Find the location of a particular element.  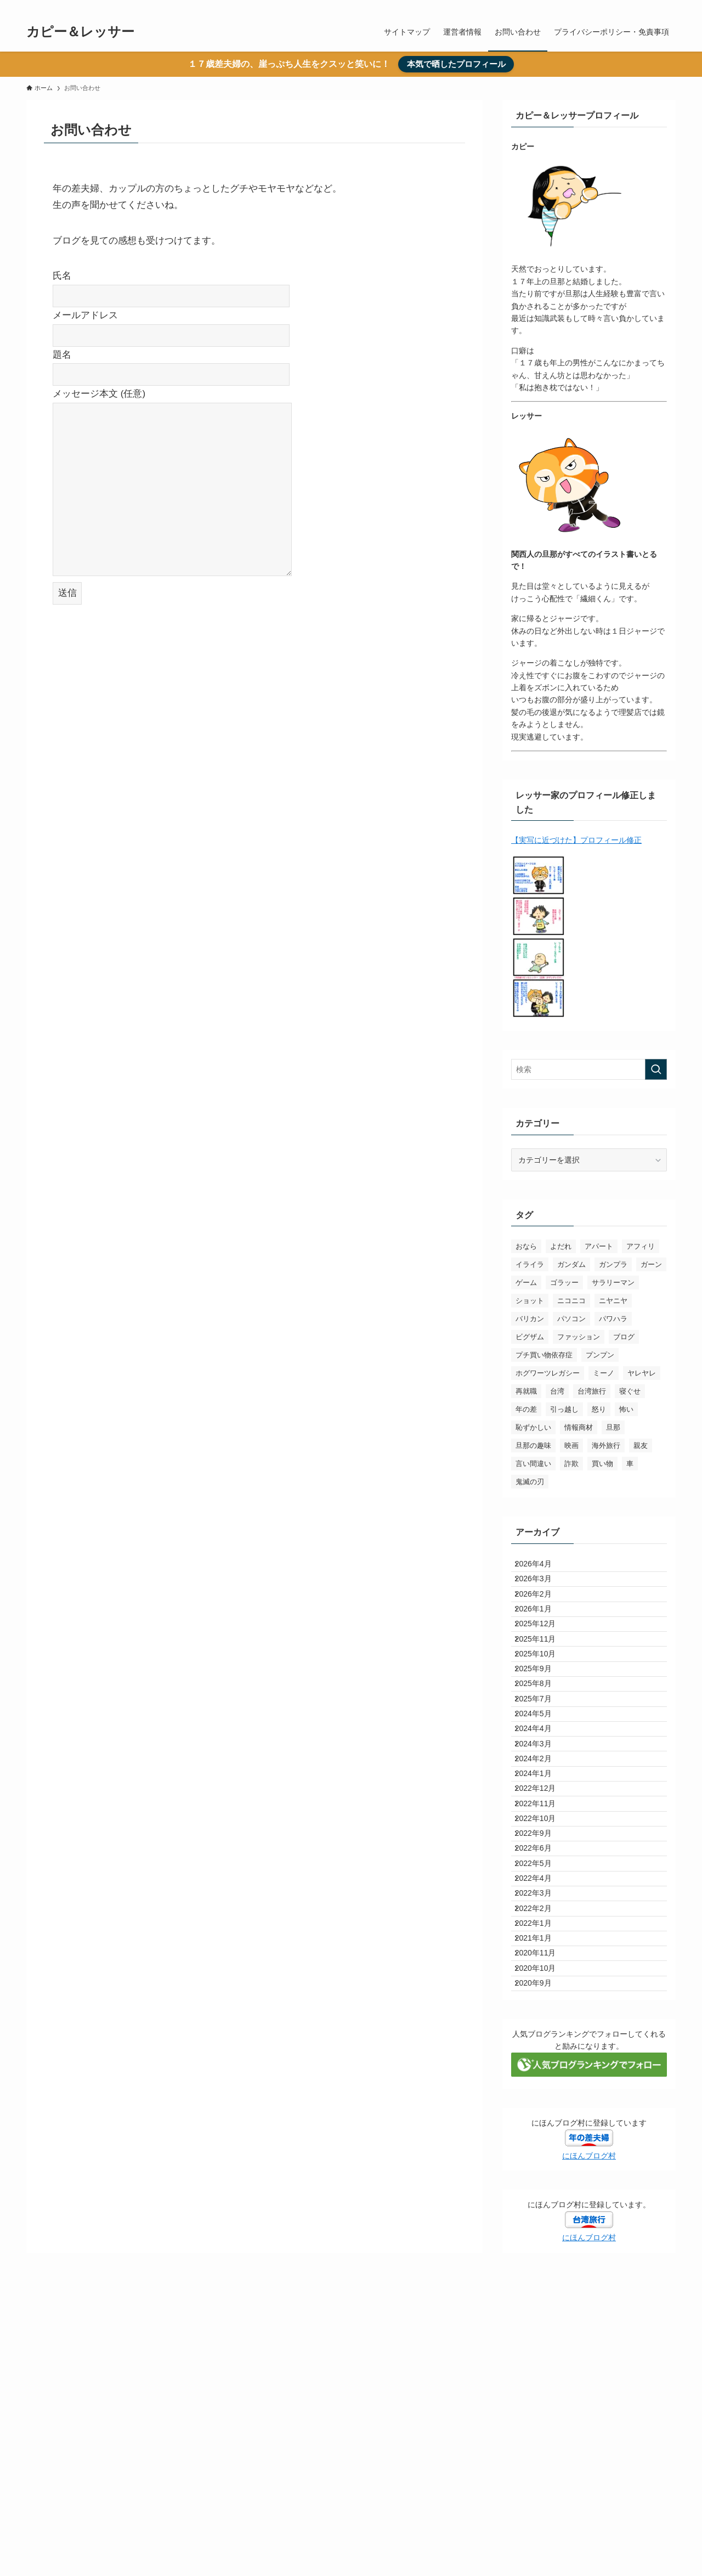

年の差 [年の差 (103個の項目)] is located at coordinates (526, 1409).